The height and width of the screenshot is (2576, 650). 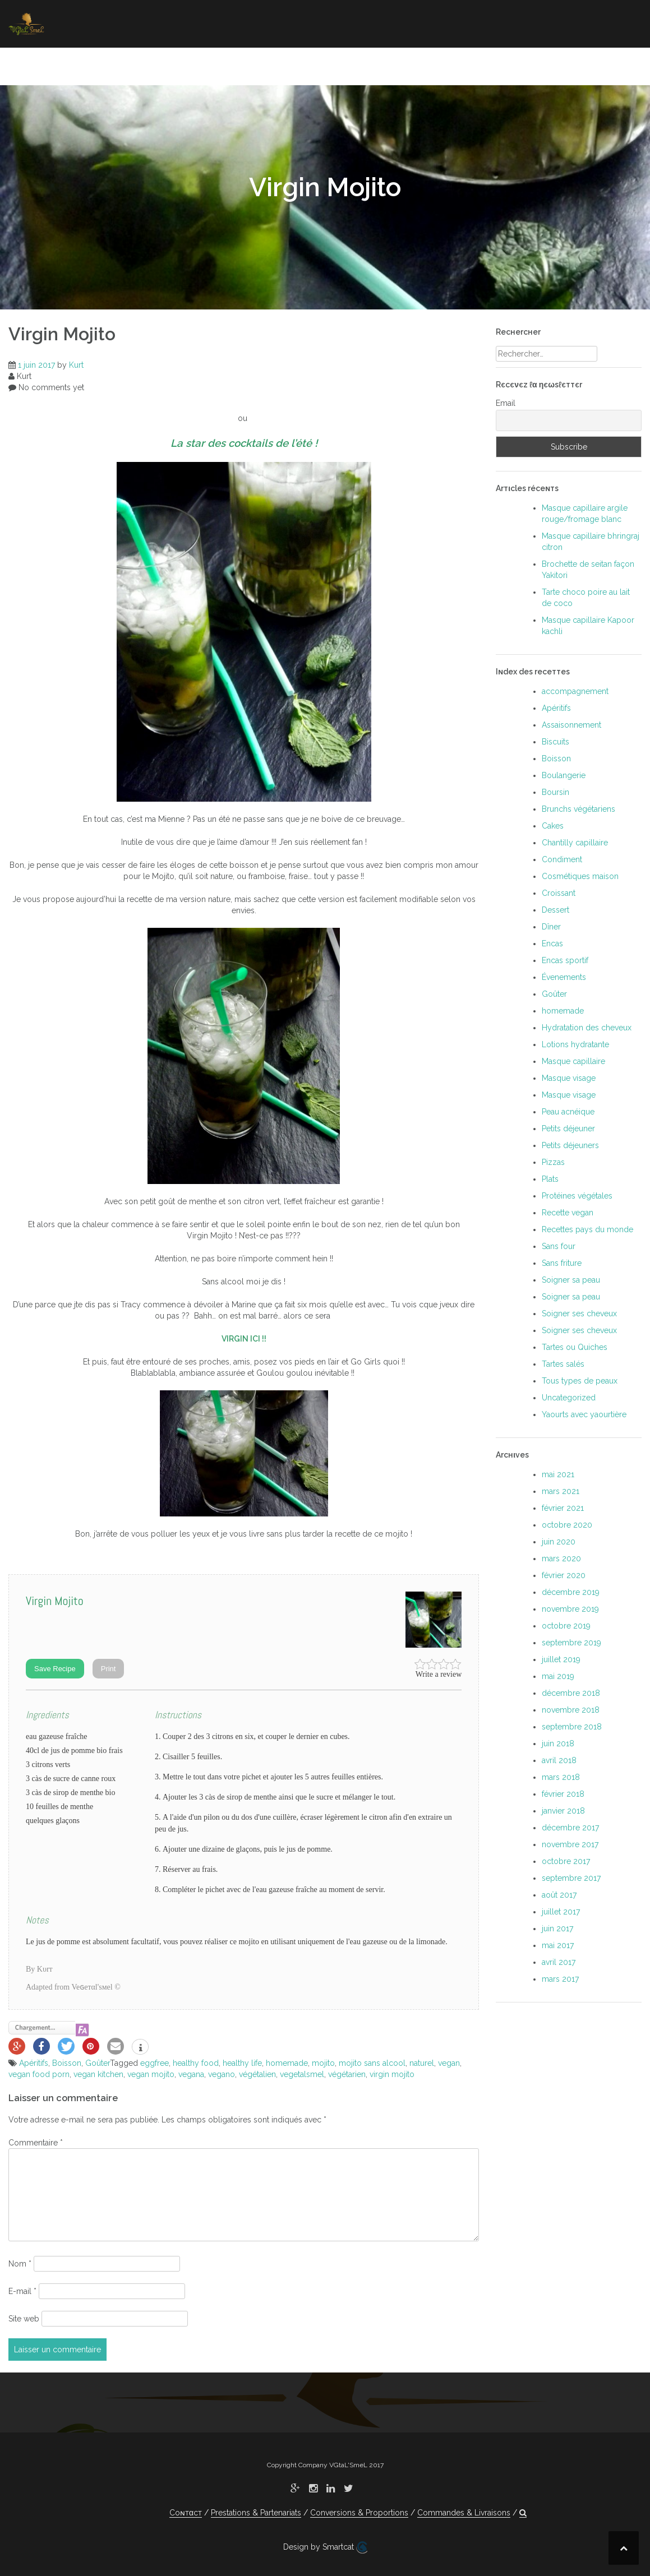 What do you see at coordinates (563, 1508) in the screenshot?
I see `février 2021` at bounding box center [563, 1508].